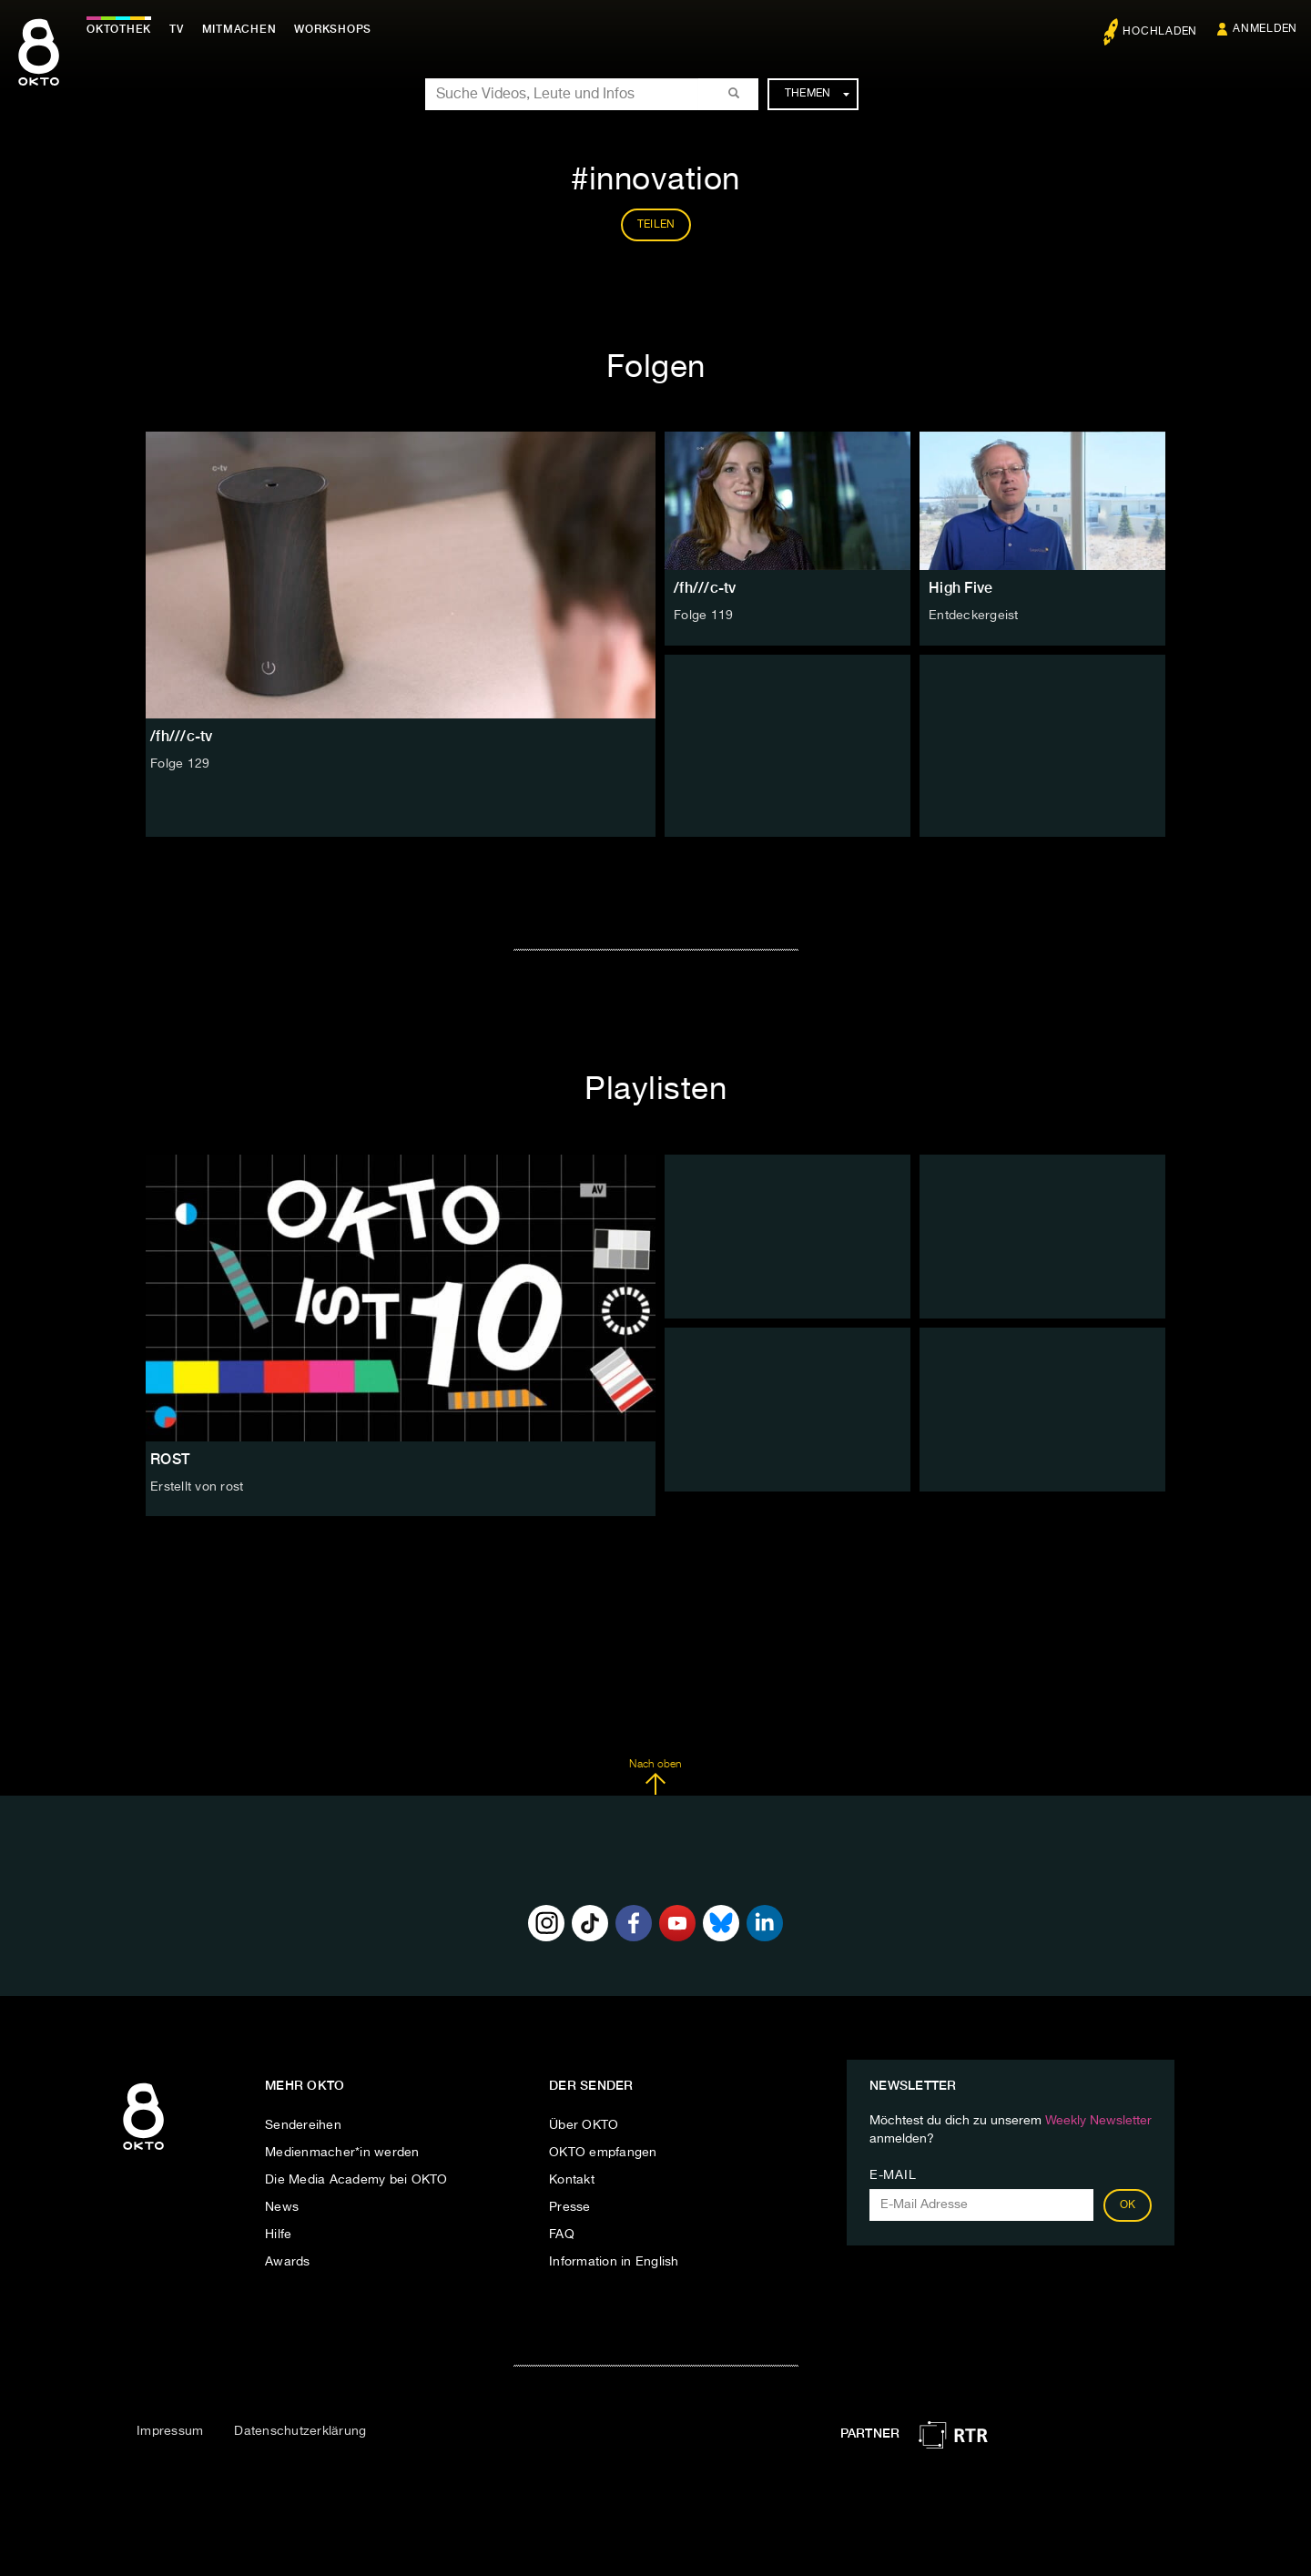 The width and height of the screenshot is (1311, 2576). Describe the element at coordinates (169, 1459) in the screenshot. I see `ROST` at that location.